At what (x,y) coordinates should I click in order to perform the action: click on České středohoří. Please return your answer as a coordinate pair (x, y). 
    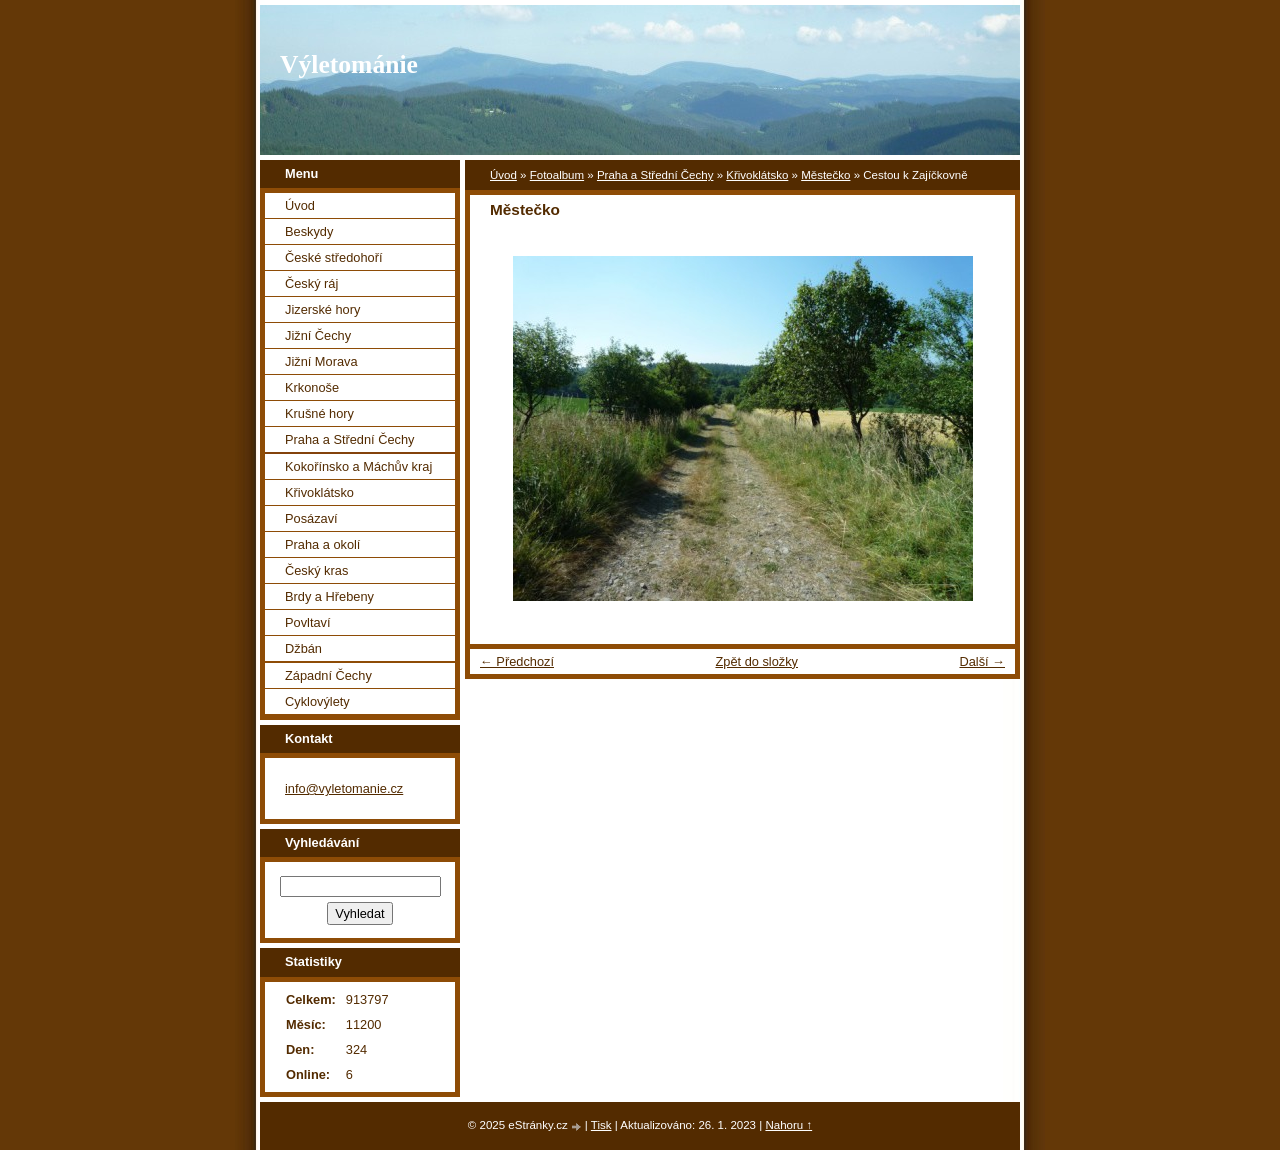
    Looking at the image, I should click on (333, 257).